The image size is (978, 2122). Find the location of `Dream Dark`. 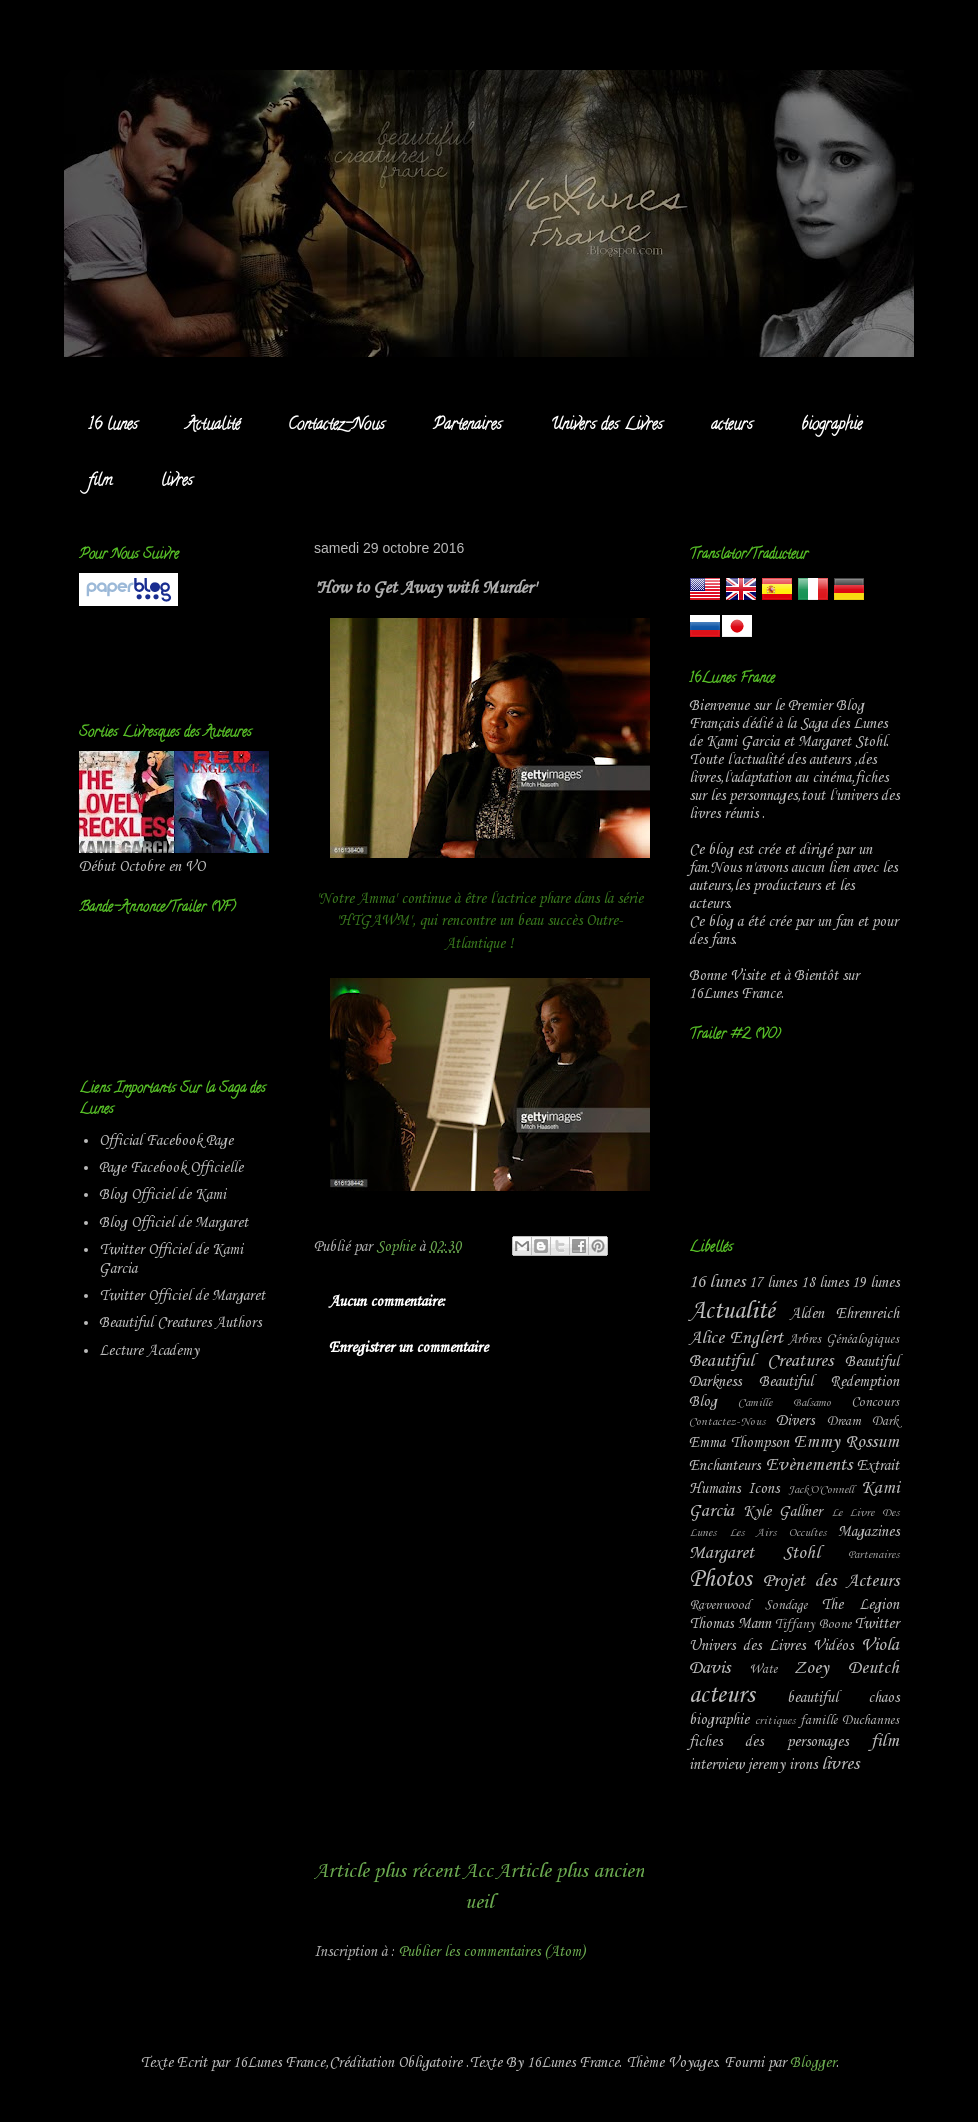

Dream Dark is located at coordinates (863, 1421).